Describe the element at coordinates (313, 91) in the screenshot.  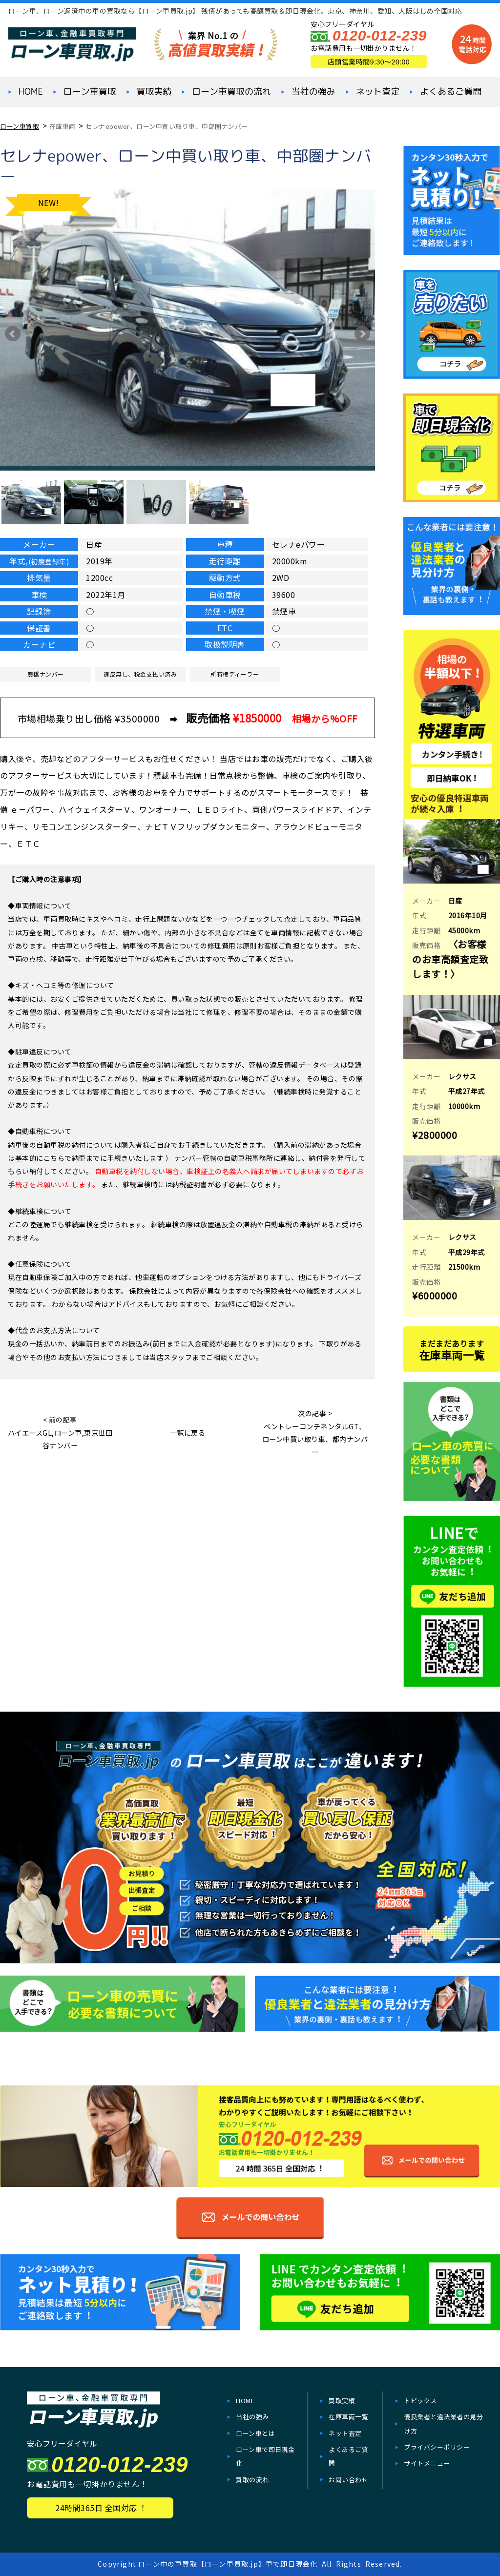
I see `当社の強み` at that location.